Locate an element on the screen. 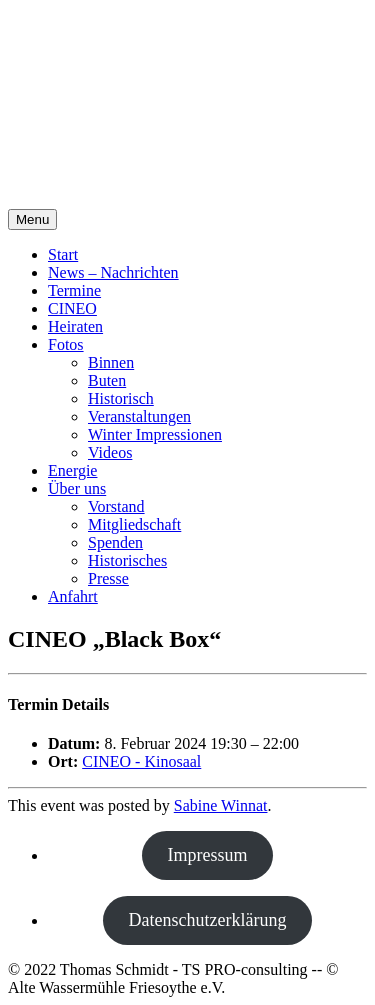 The width and height of the screenshot is (375, 1005). Historisch is located at coordinates (121, 398).